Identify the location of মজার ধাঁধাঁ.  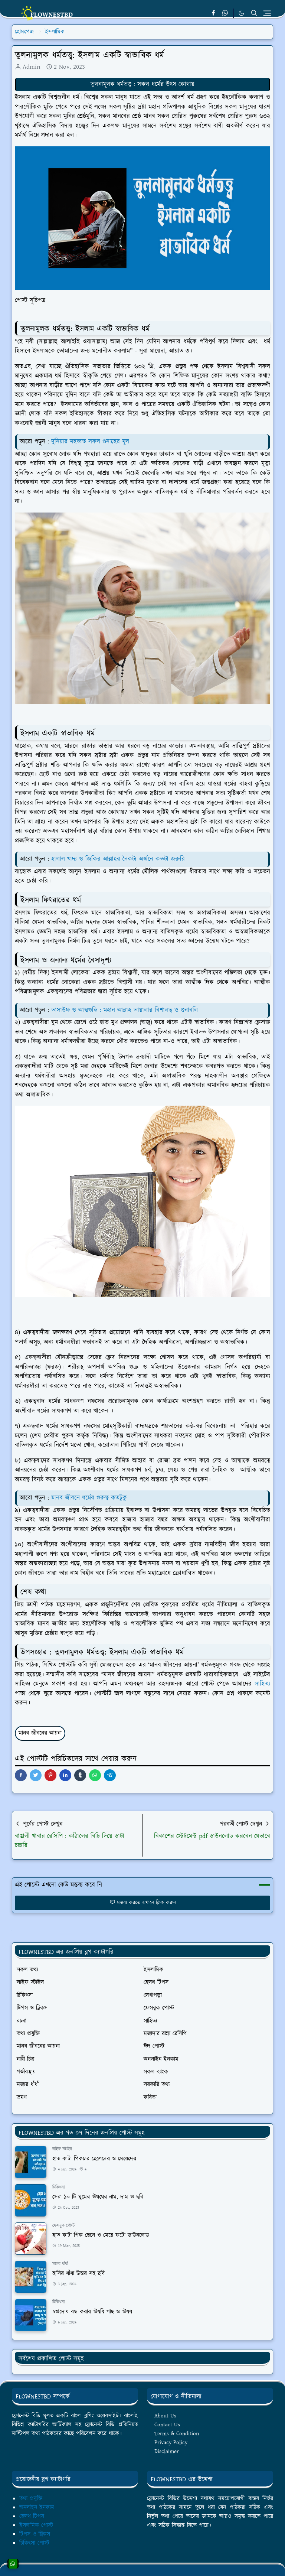
(60, 2264).